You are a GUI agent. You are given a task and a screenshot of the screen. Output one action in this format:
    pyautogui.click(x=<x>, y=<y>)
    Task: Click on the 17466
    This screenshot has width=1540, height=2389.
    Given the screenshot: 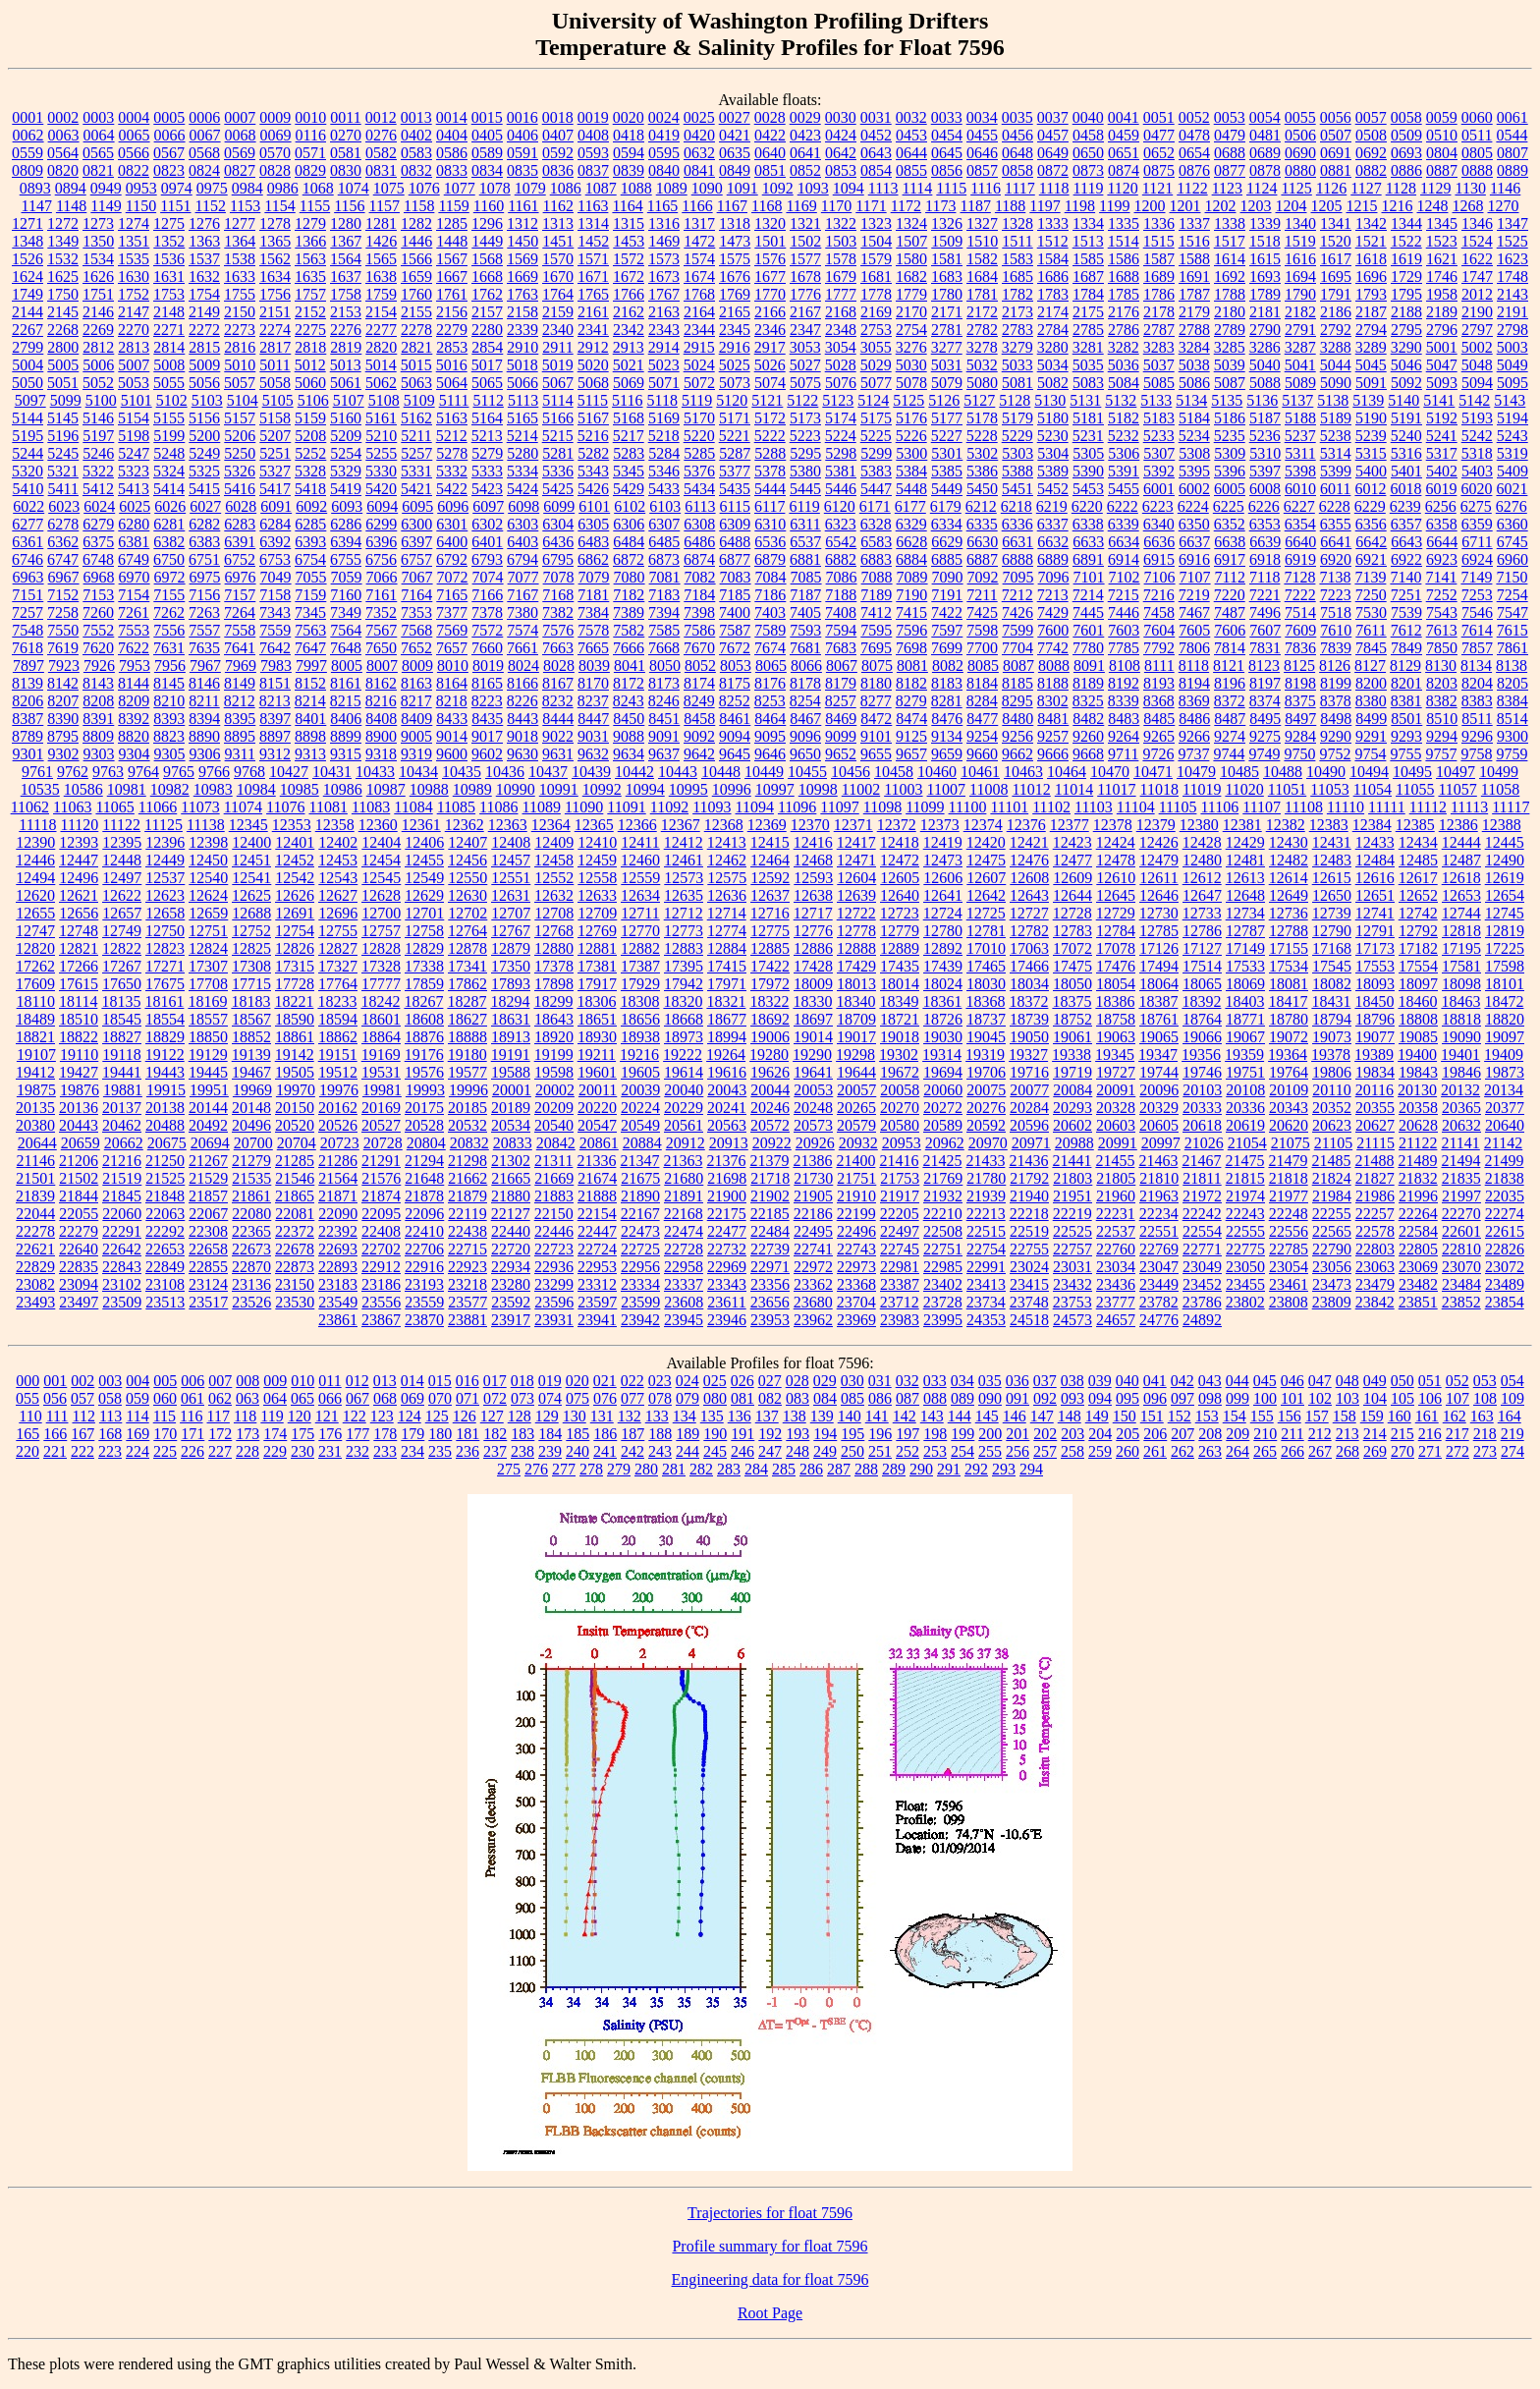 What is the action you would take?
    pyautogui.click(x=1029, y=966)
    